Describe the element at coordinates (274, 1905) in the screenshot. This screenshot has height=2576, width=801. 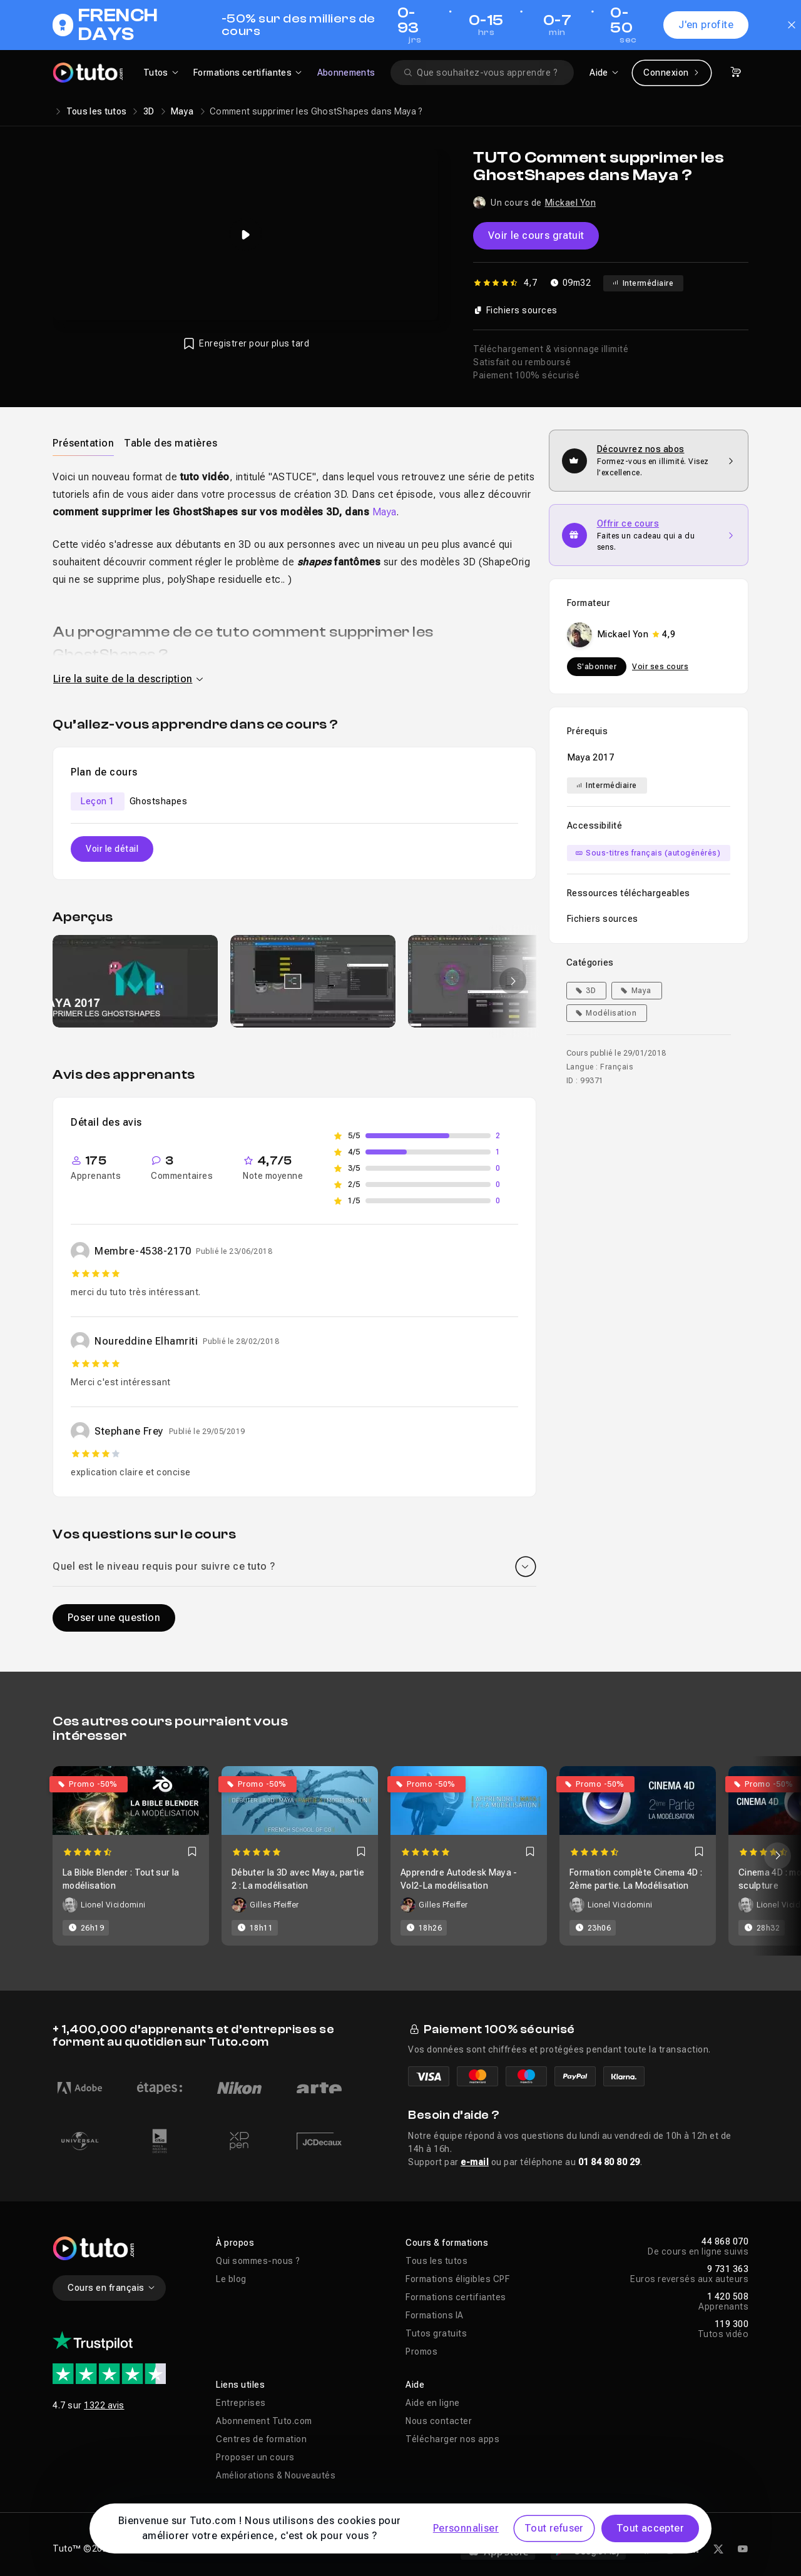
I see `Gilles Pfeiffer` at that location.